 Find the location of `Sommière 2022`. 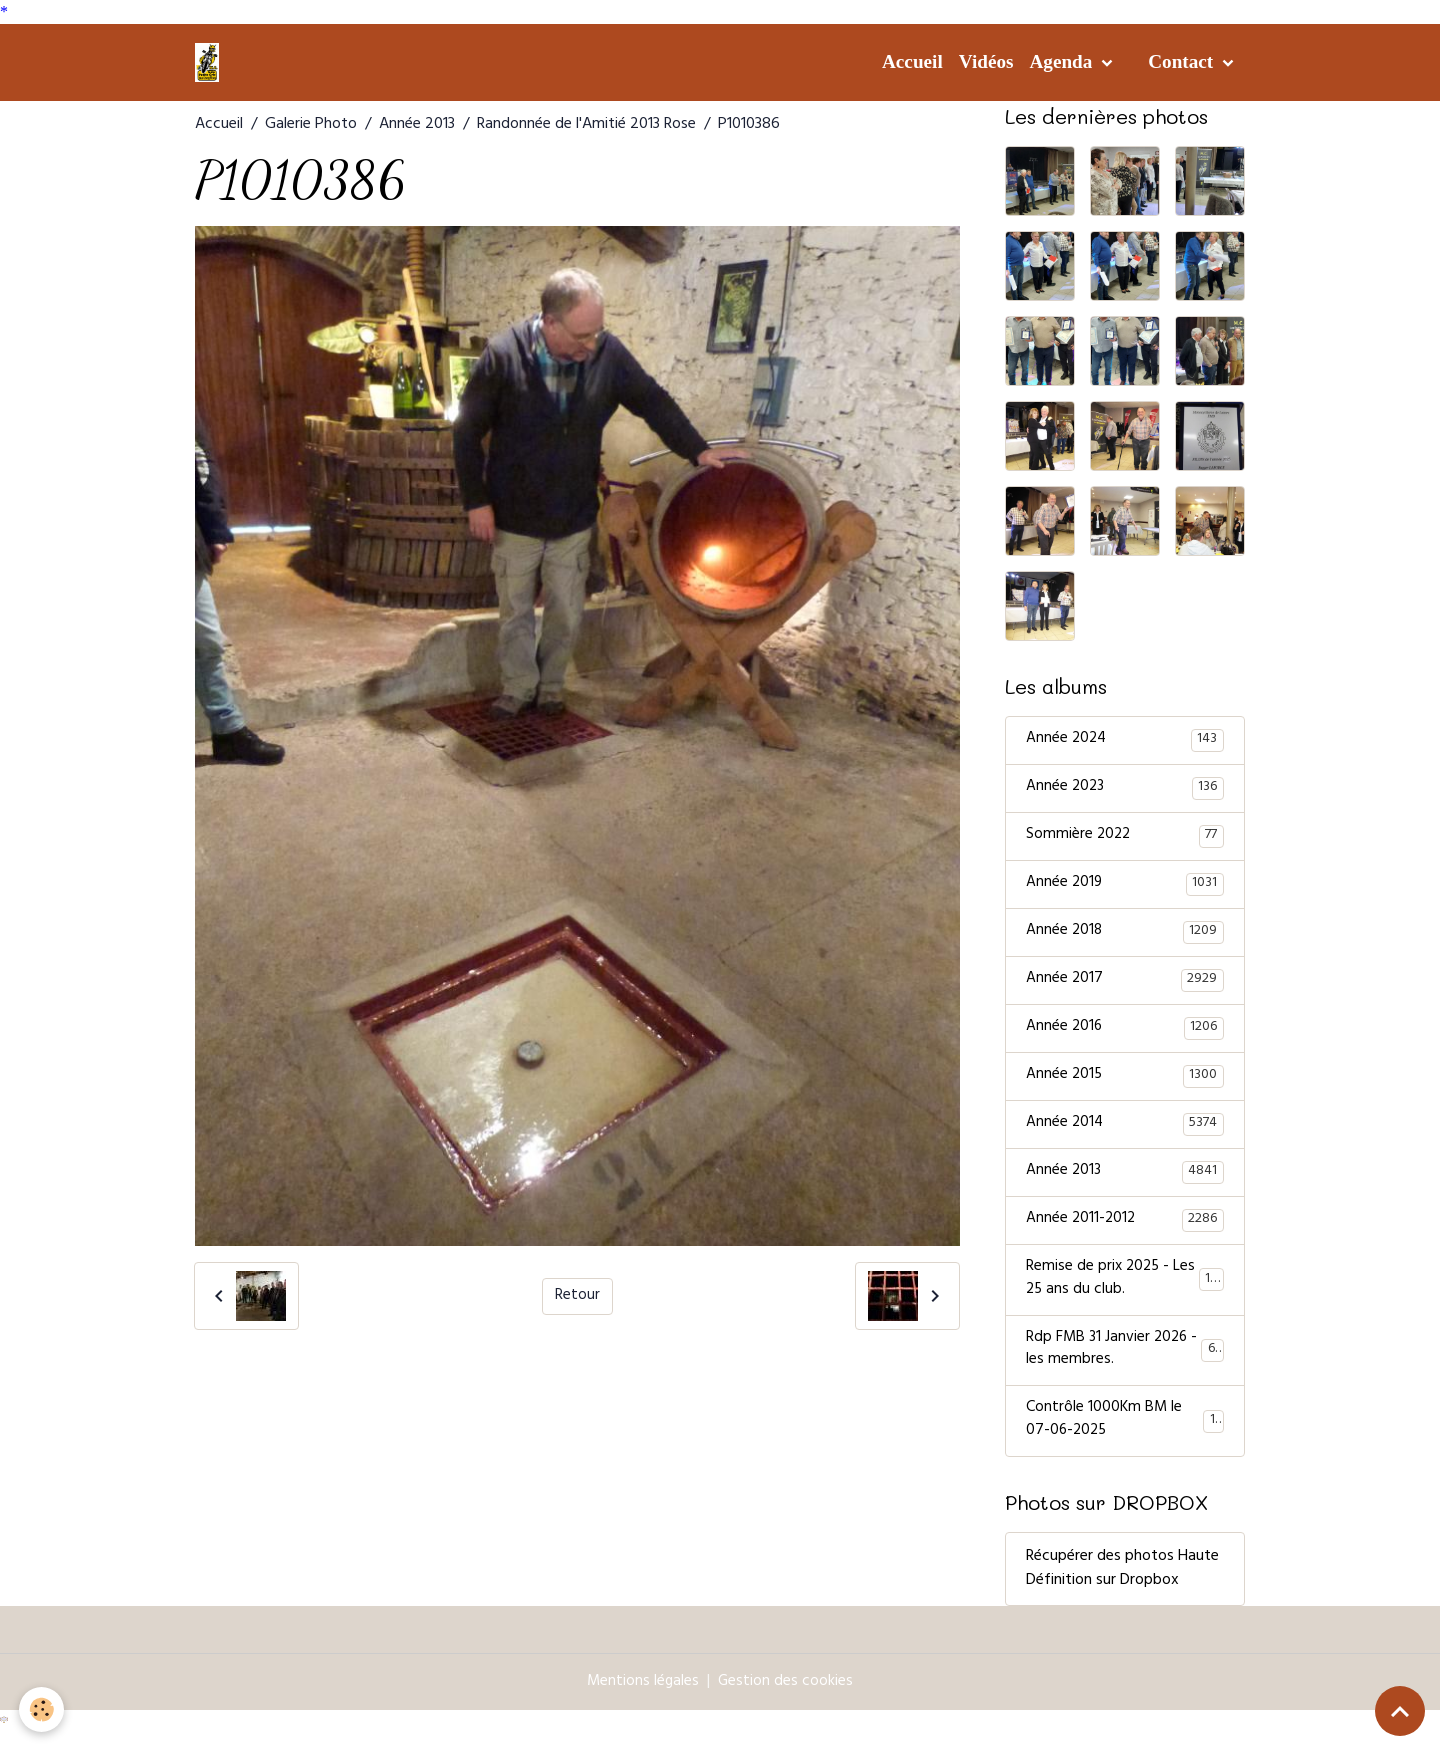

Sommière 2022 is located at coordinates (1125, 839).